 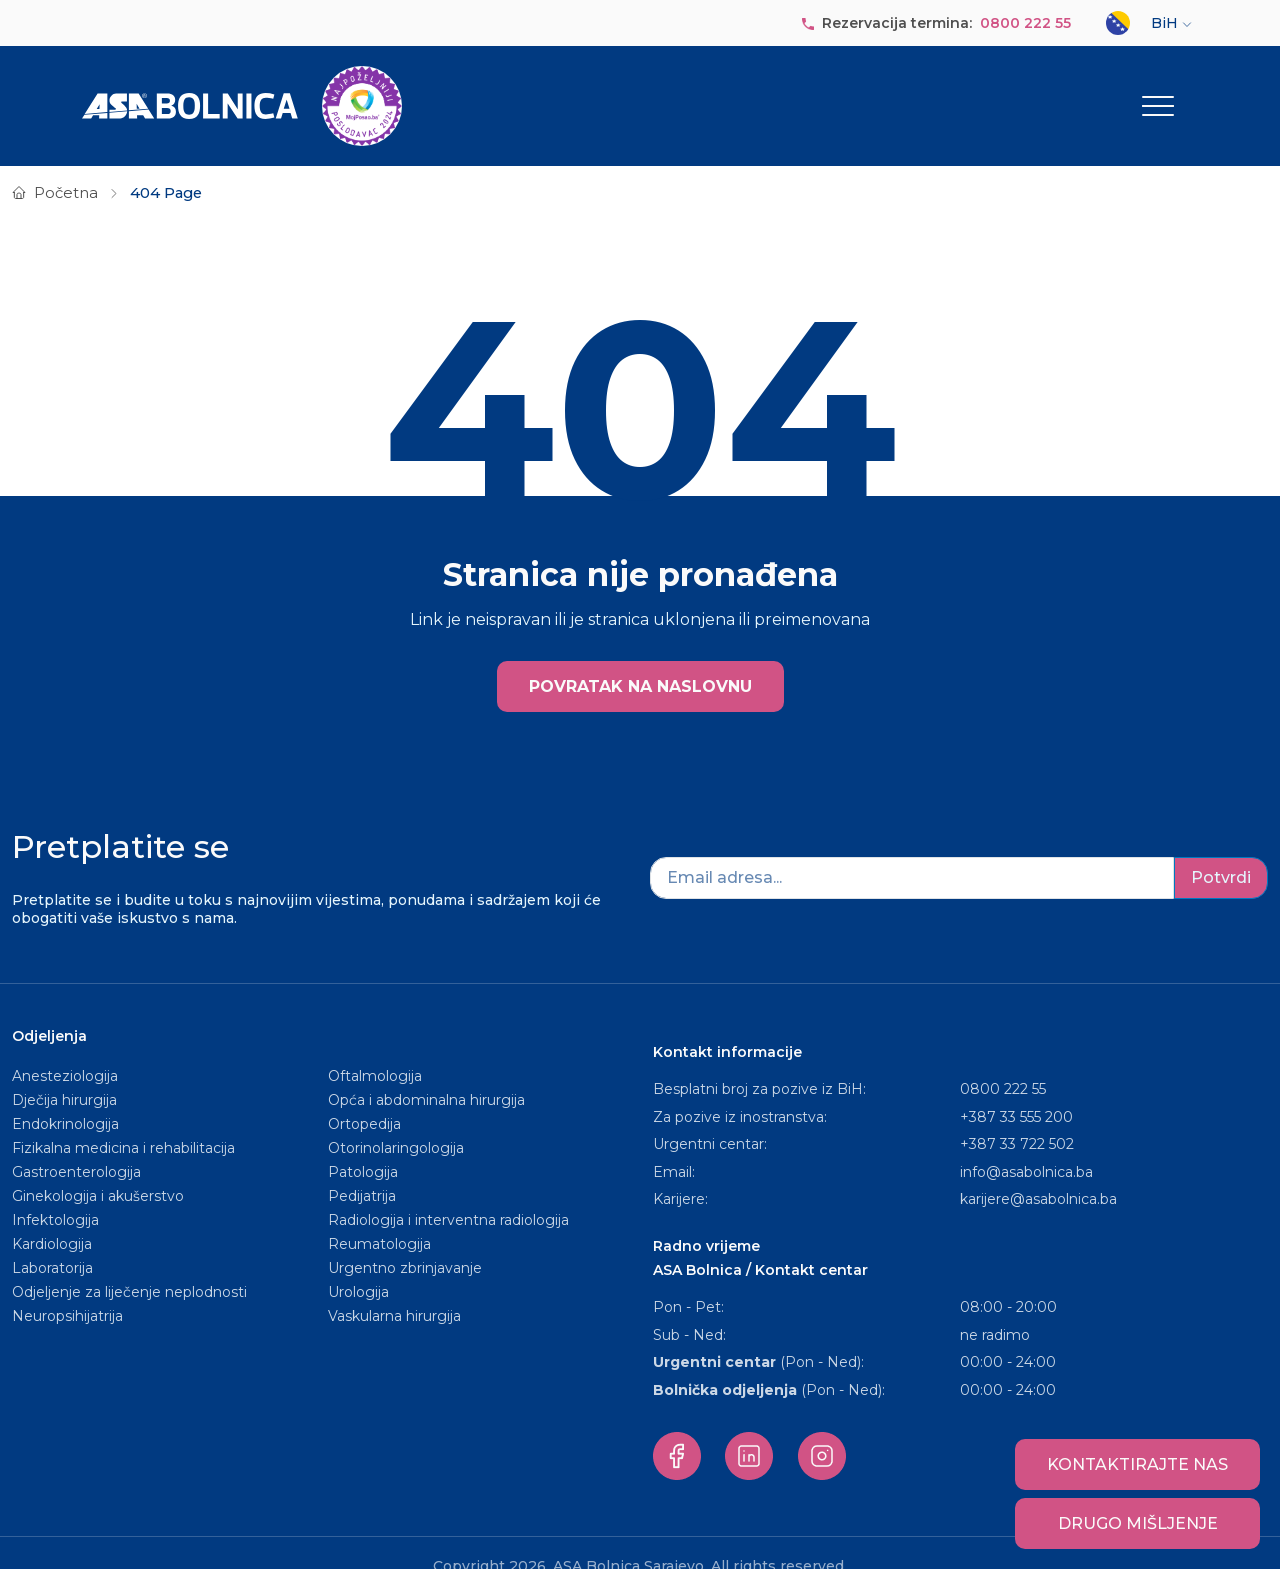 I want to click on Kardiologija, so click(x=52, y=1216).